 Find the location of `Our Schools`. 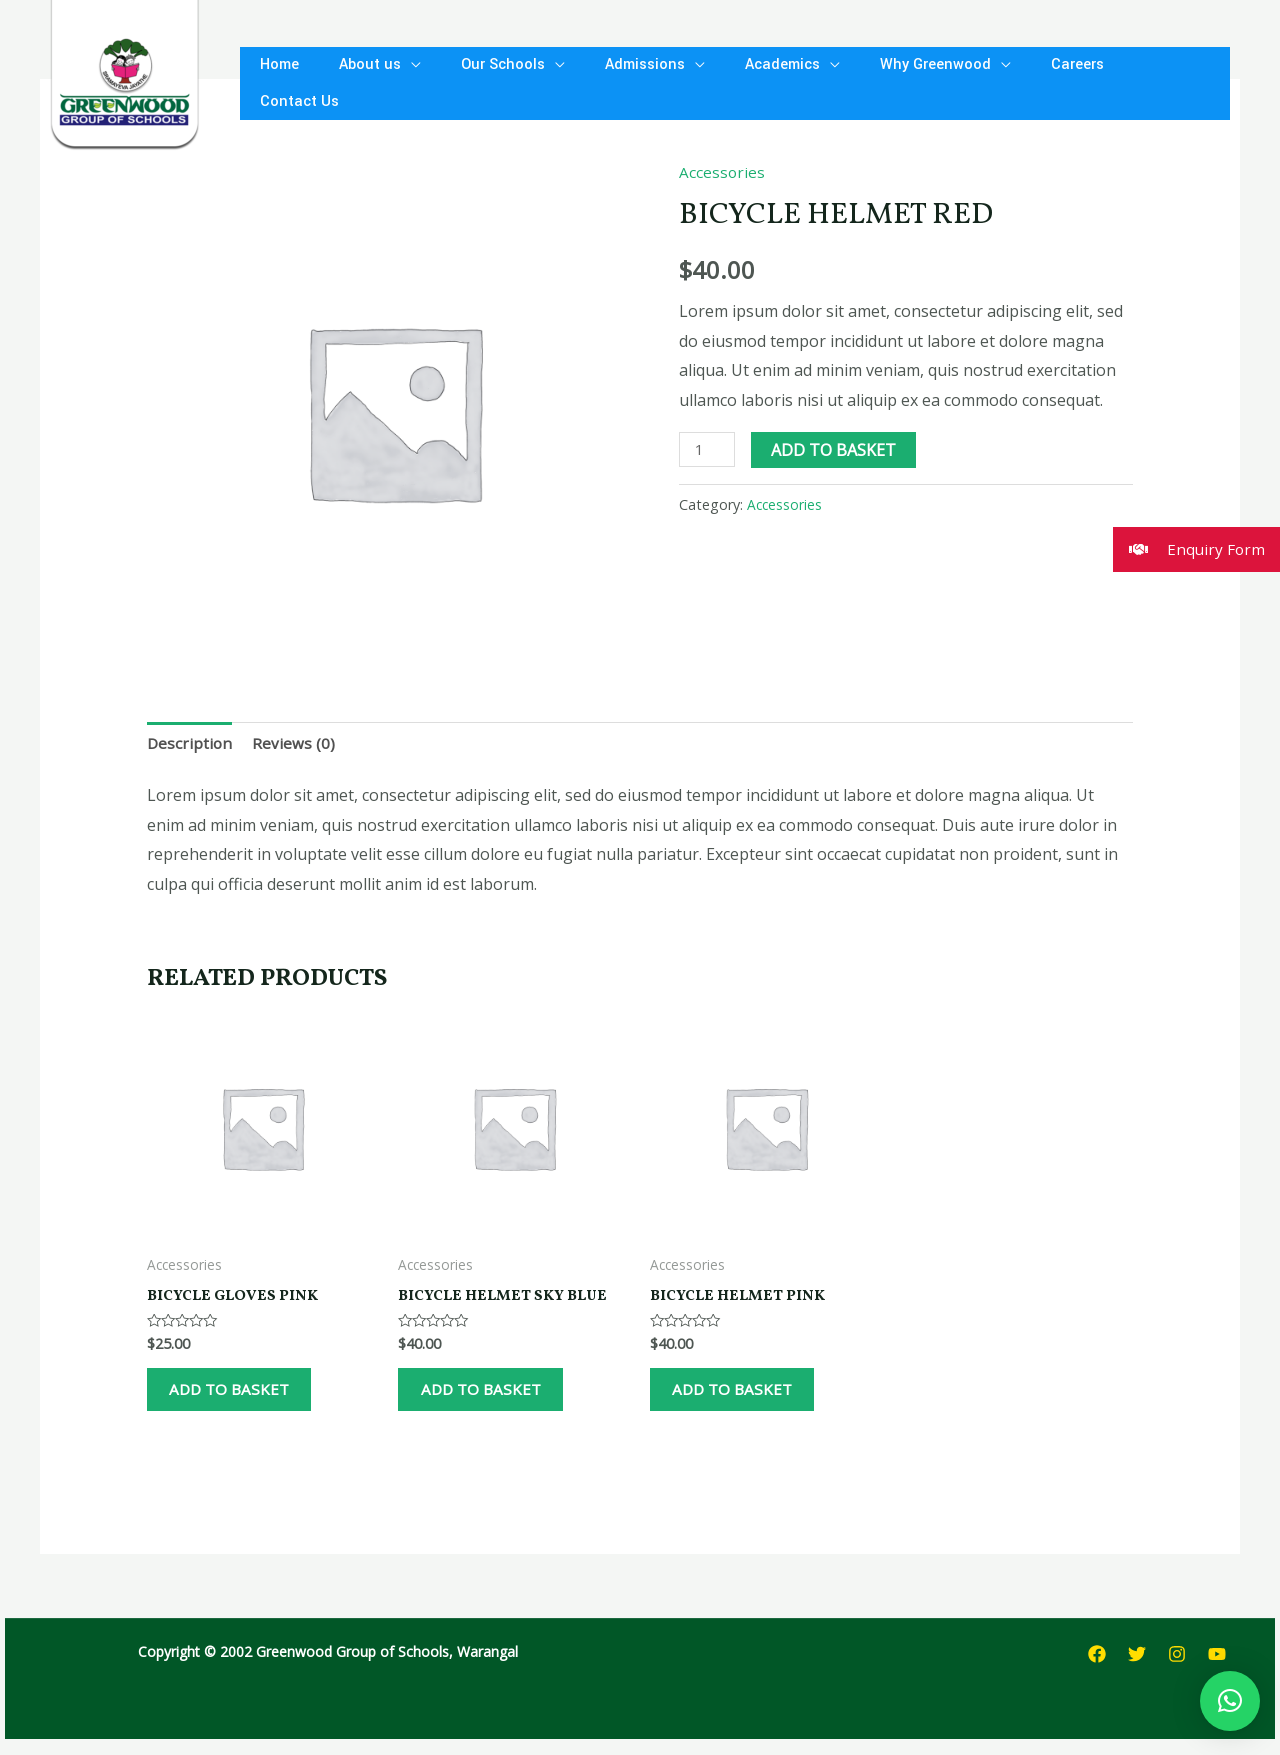

Our Schools is located at coordinates (483, 82).